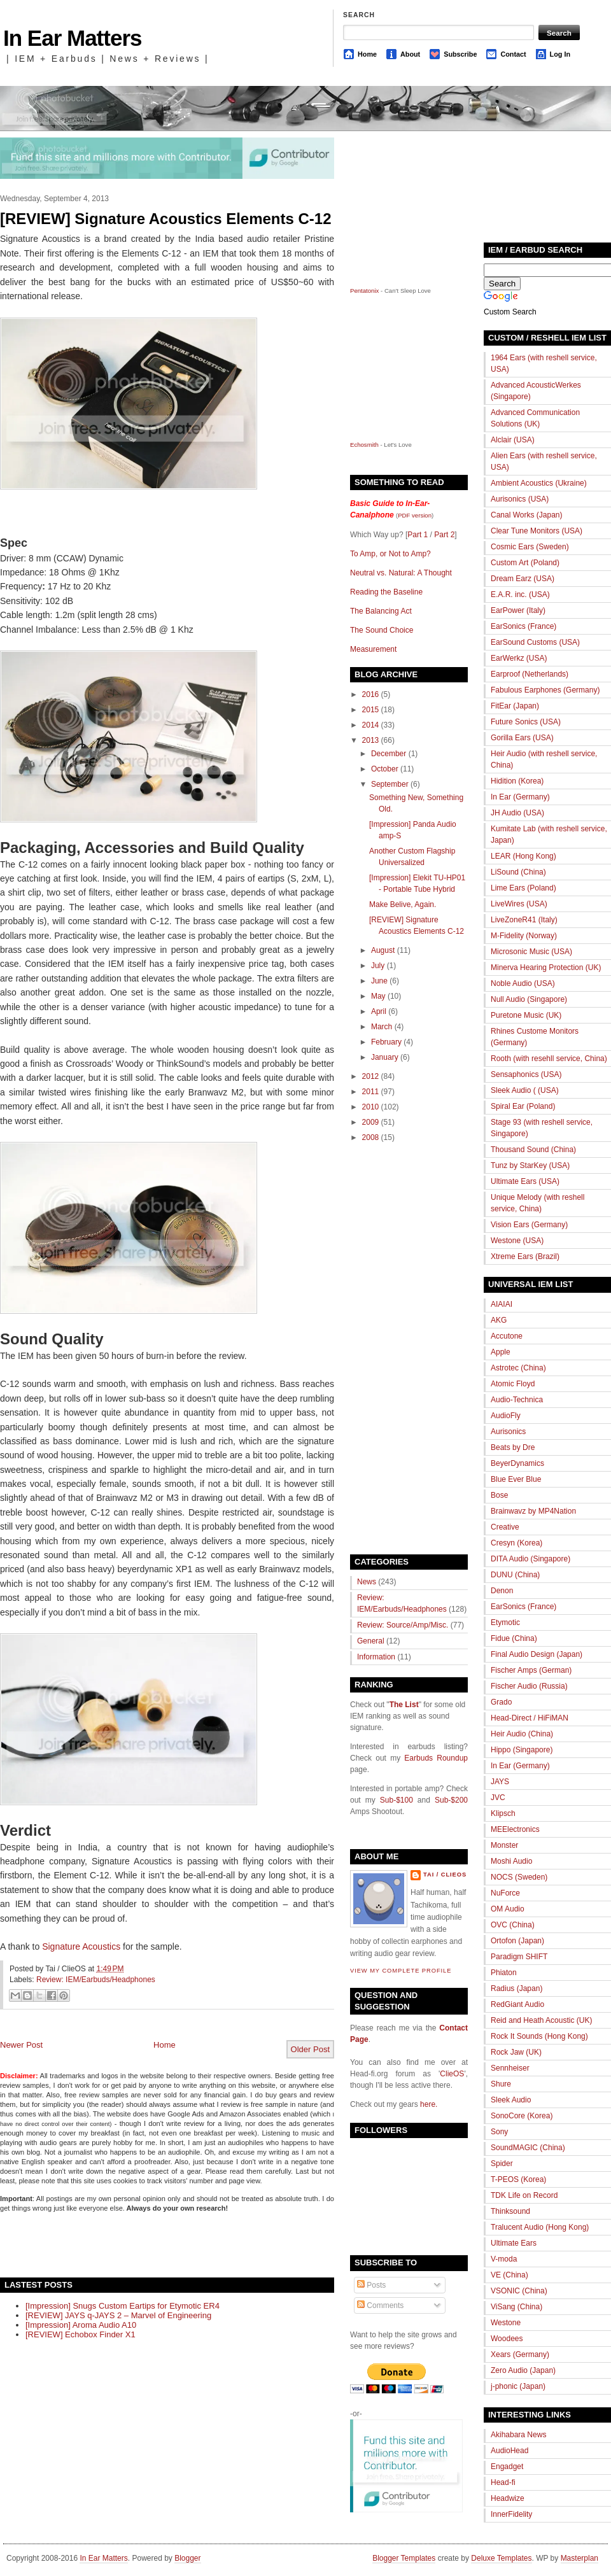 The height and width of the screenshot is (2576, 611). I want to click on Clear Tune Monitors (USA), so click(536, 530).